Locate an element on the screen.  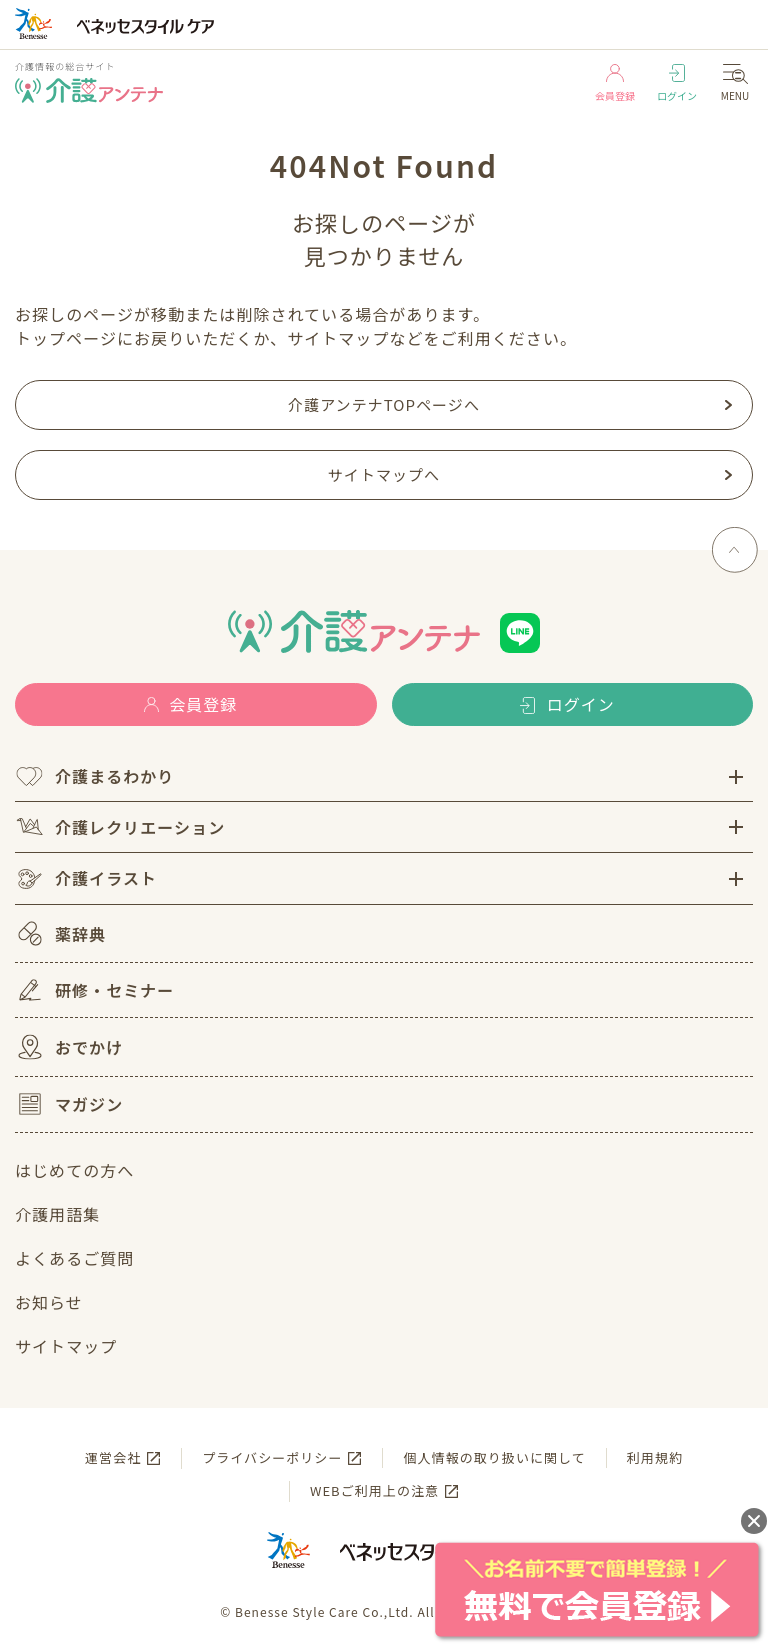
サイトマップ is located at coordinates (66, 1346).